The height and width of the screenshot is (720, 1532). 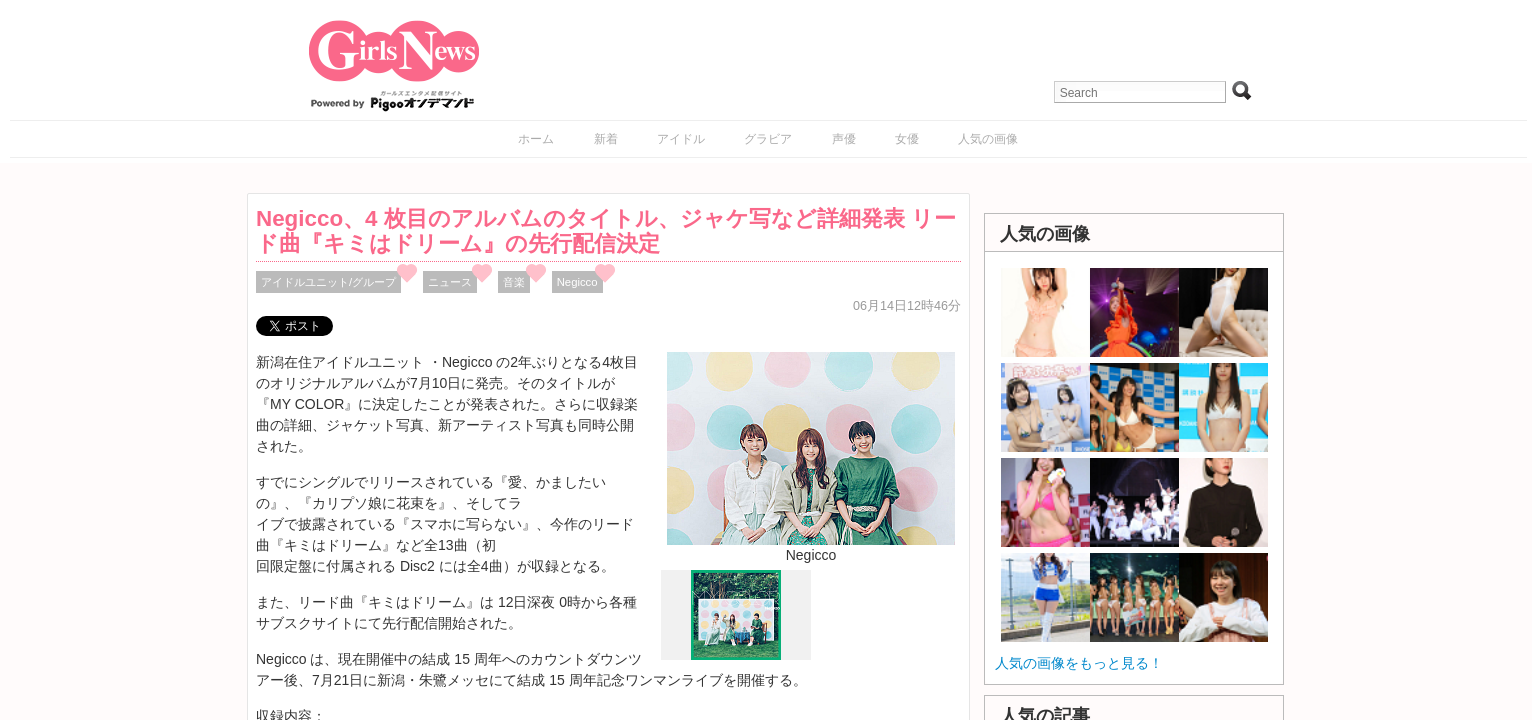 I want to click on グラビア, so click(x=768, y=139).